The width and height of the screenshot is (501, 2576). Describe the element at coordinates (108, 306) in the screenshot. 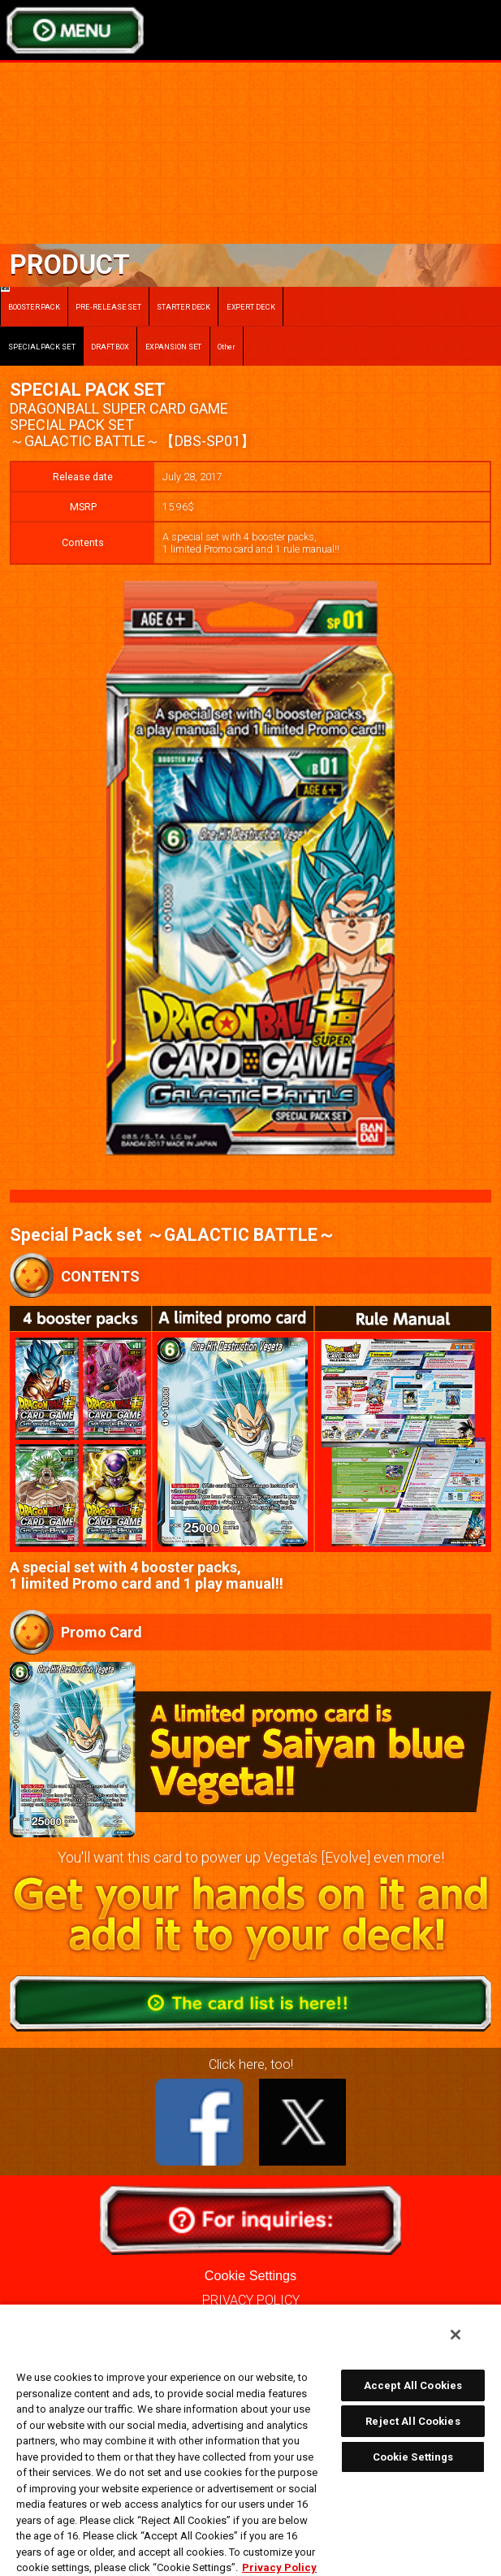

I see `PRE-RELEASE SET` at that location.